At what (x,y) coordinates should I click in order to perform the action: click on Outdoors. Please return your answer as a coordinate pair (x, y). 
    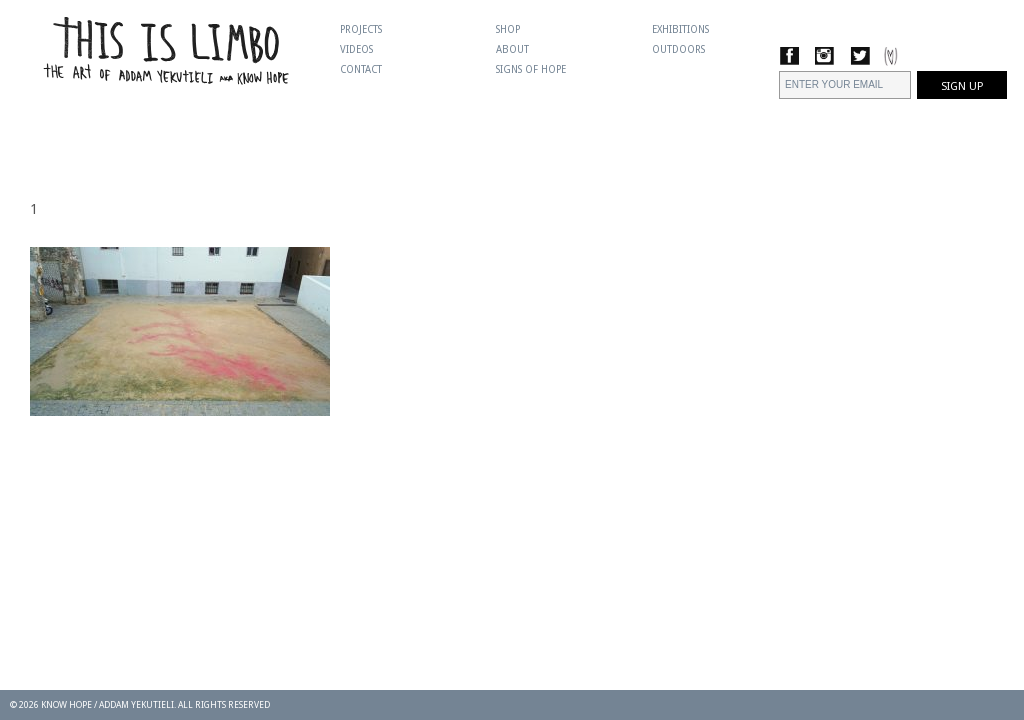
    Looking at the image, I should click on (678, 49).